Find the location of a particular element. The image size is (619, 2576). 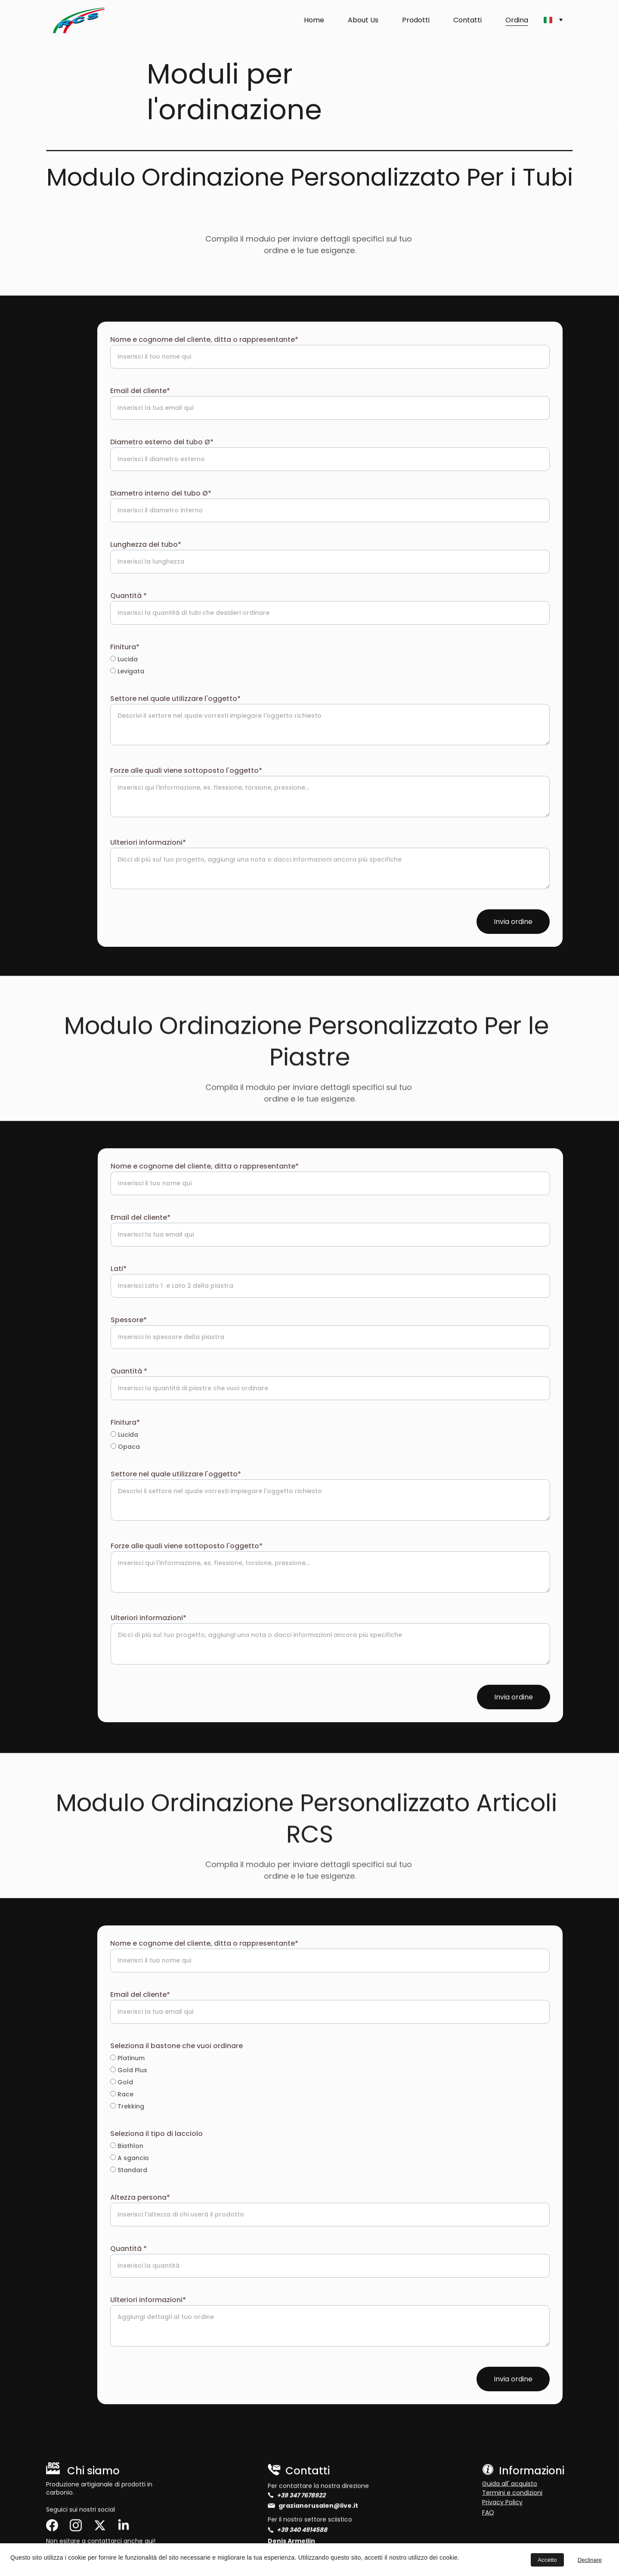

Ulteriori informazioni* is located at coordinates (148, 842).